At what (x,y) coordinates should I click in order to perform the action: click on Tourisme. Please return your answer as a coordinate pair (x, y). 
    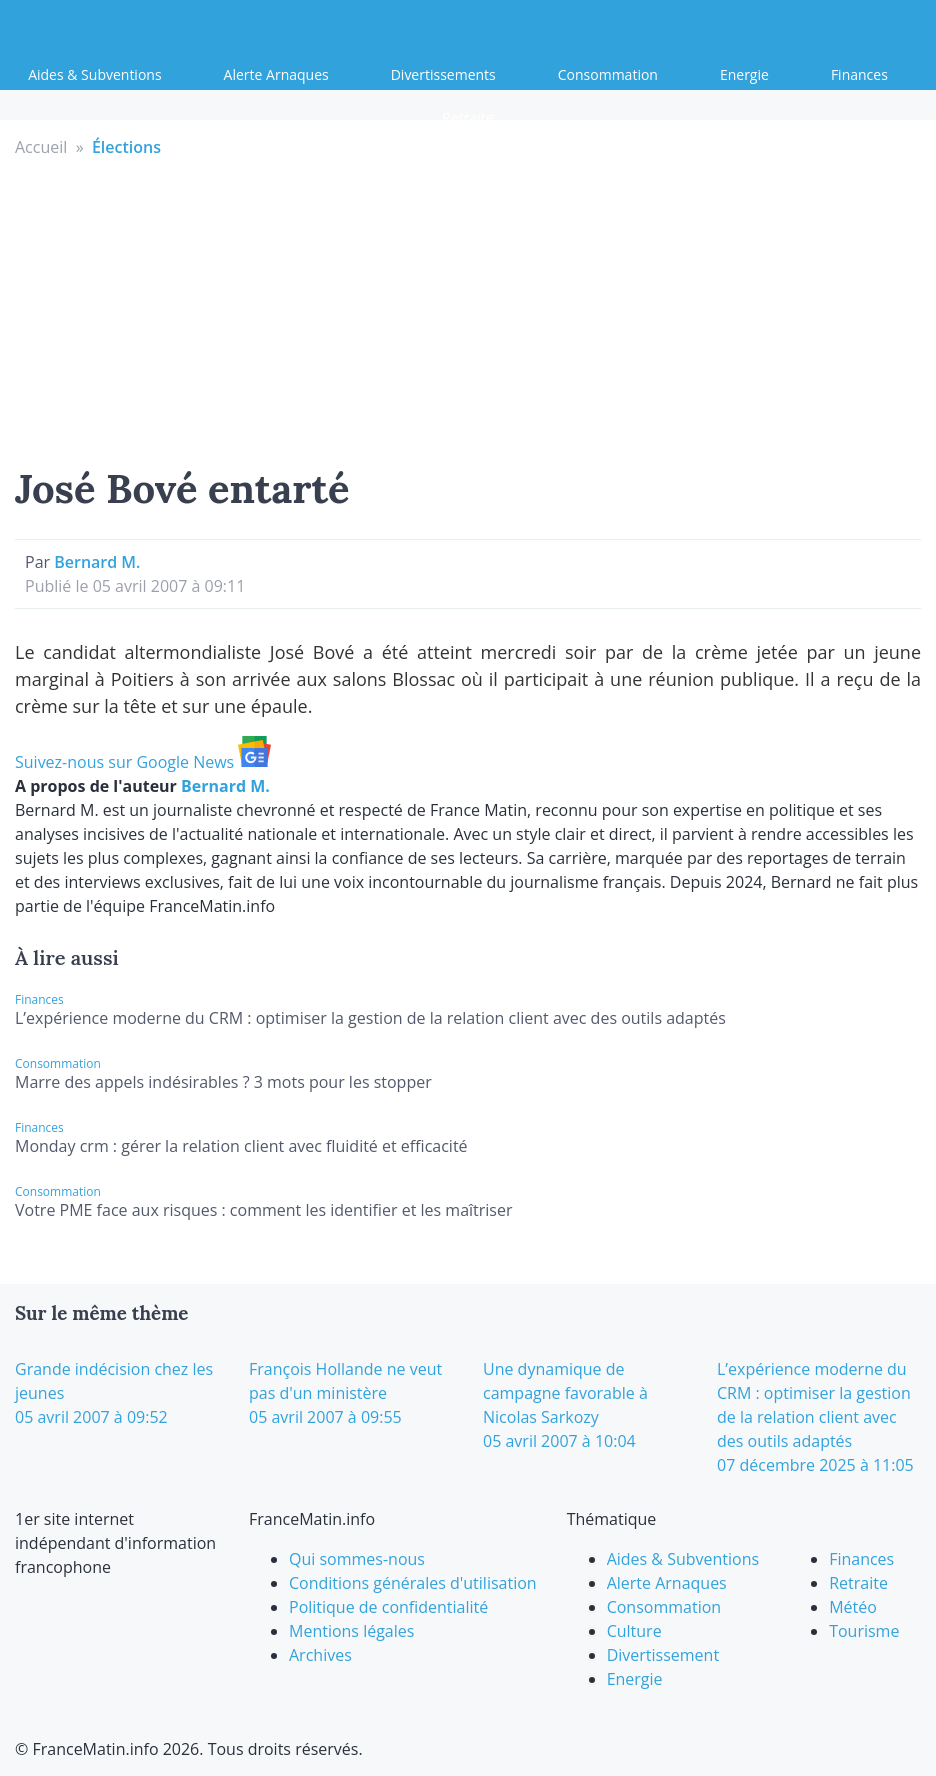
    Looking at the image, I should click on (864, 1631).